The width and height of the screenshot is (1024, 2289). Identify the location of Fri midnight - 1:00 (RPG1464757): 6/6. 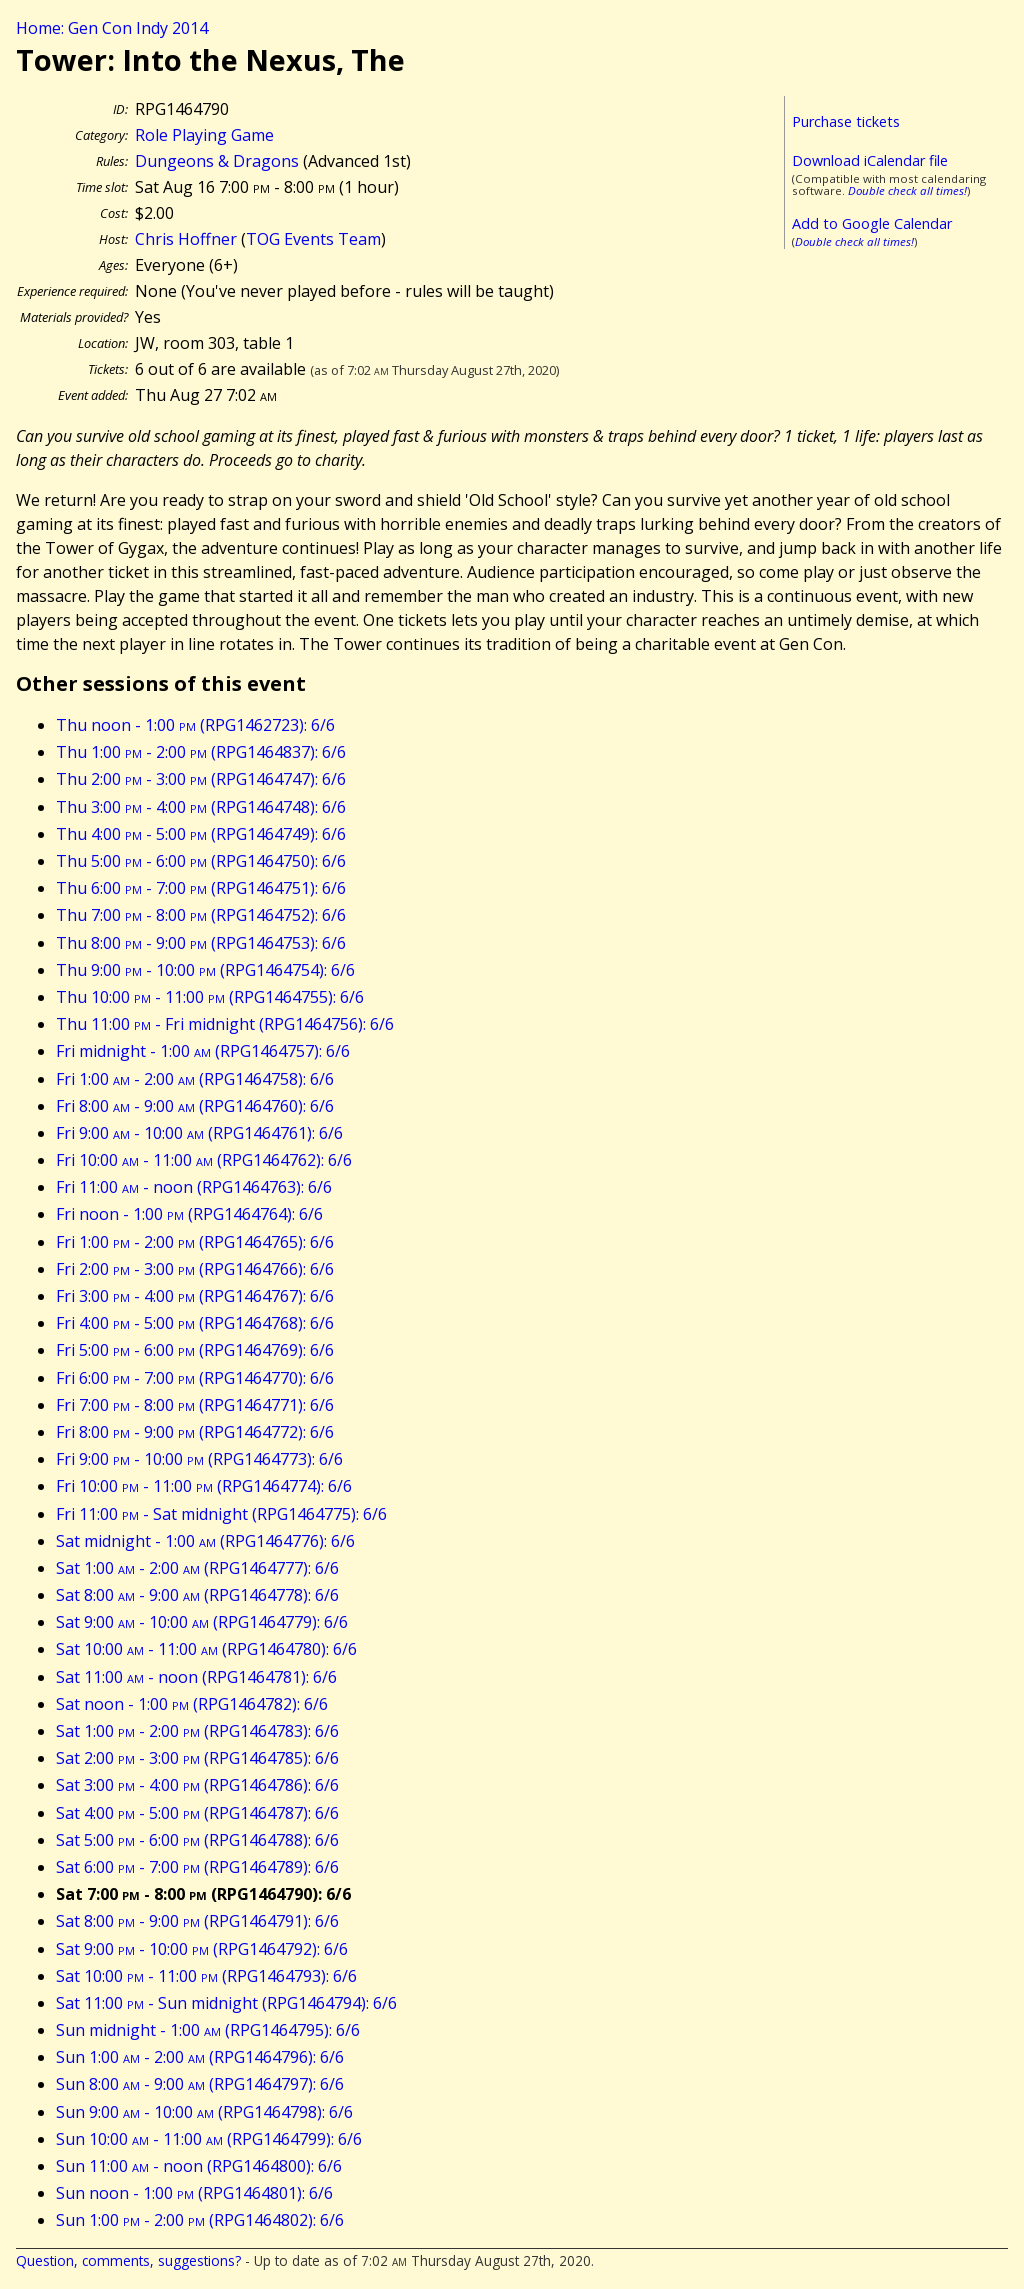
(203, 1051).